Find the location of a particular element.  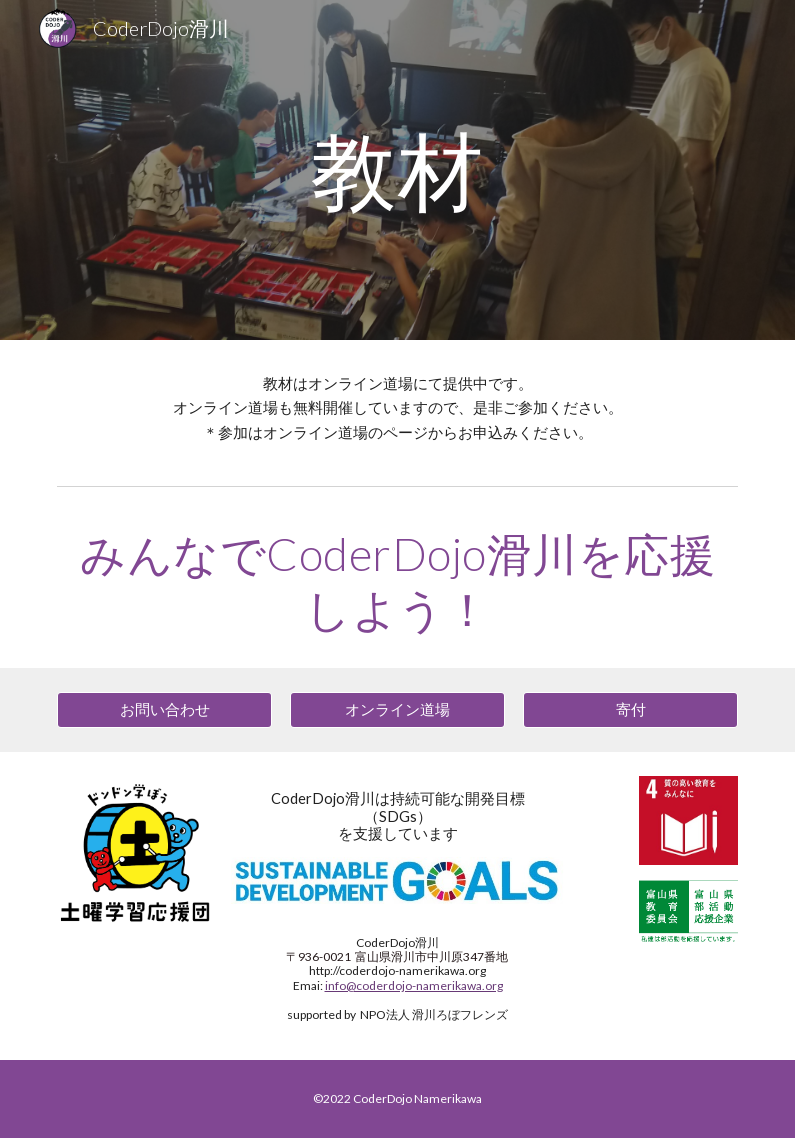

[寄付] is located at coordinates (631, 710).